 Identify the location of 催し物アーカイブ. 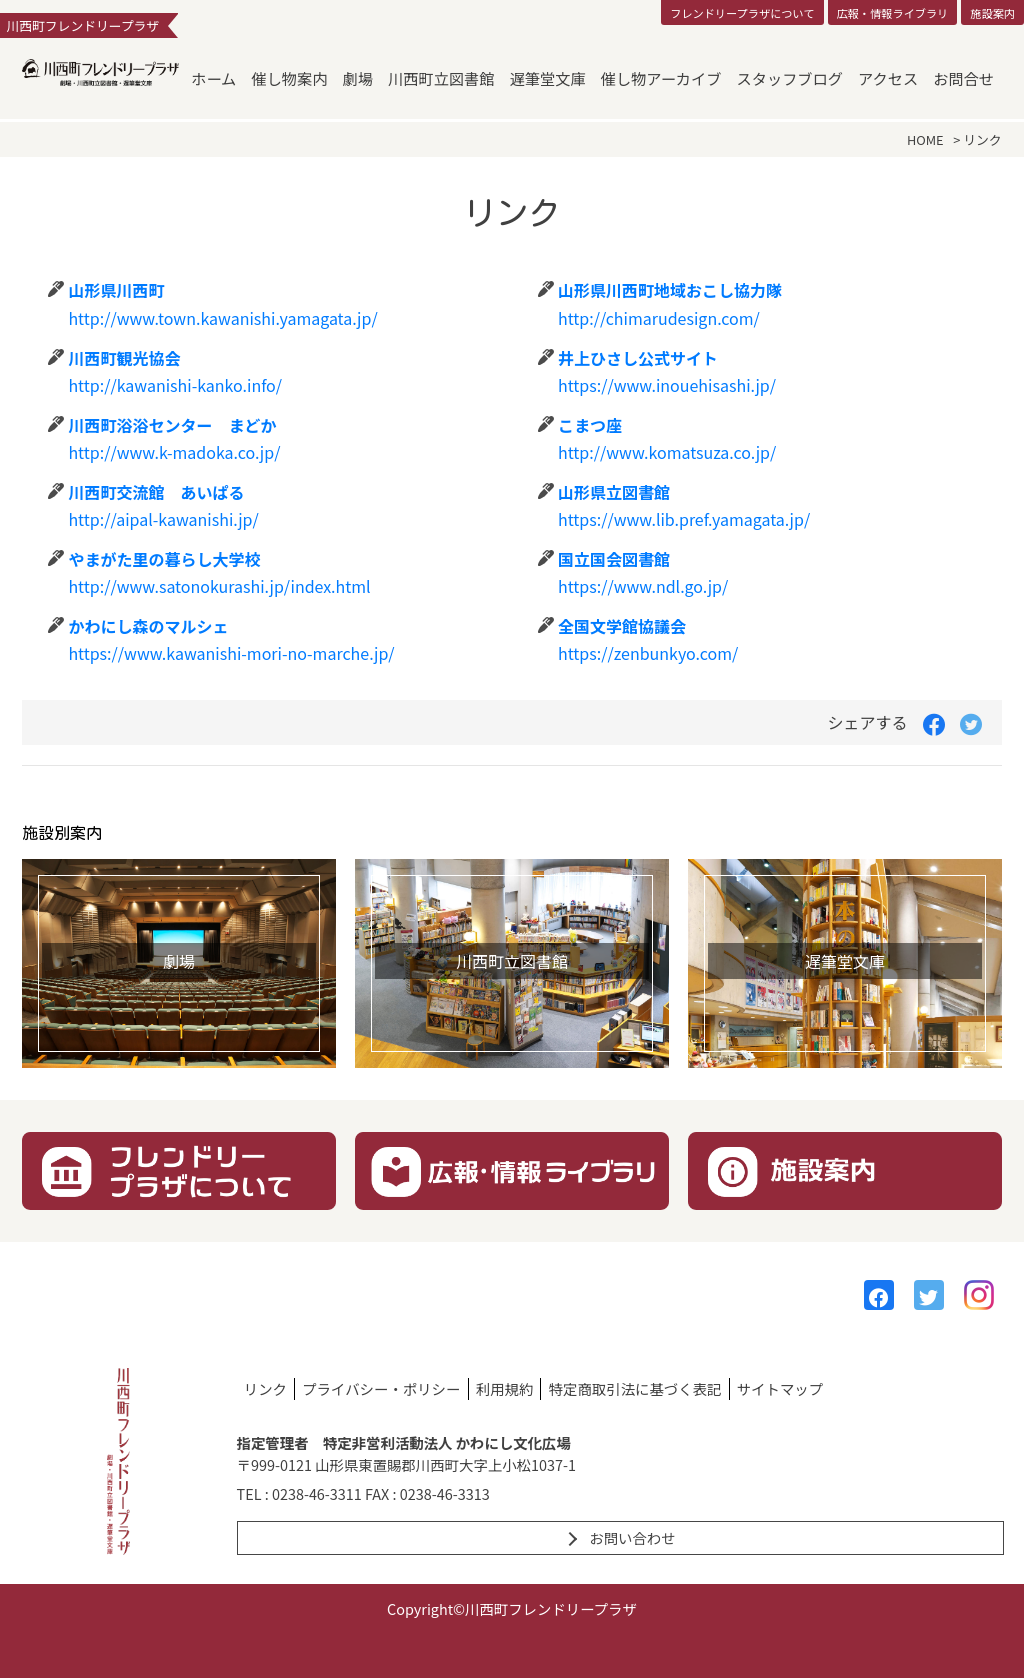
(661, 78).